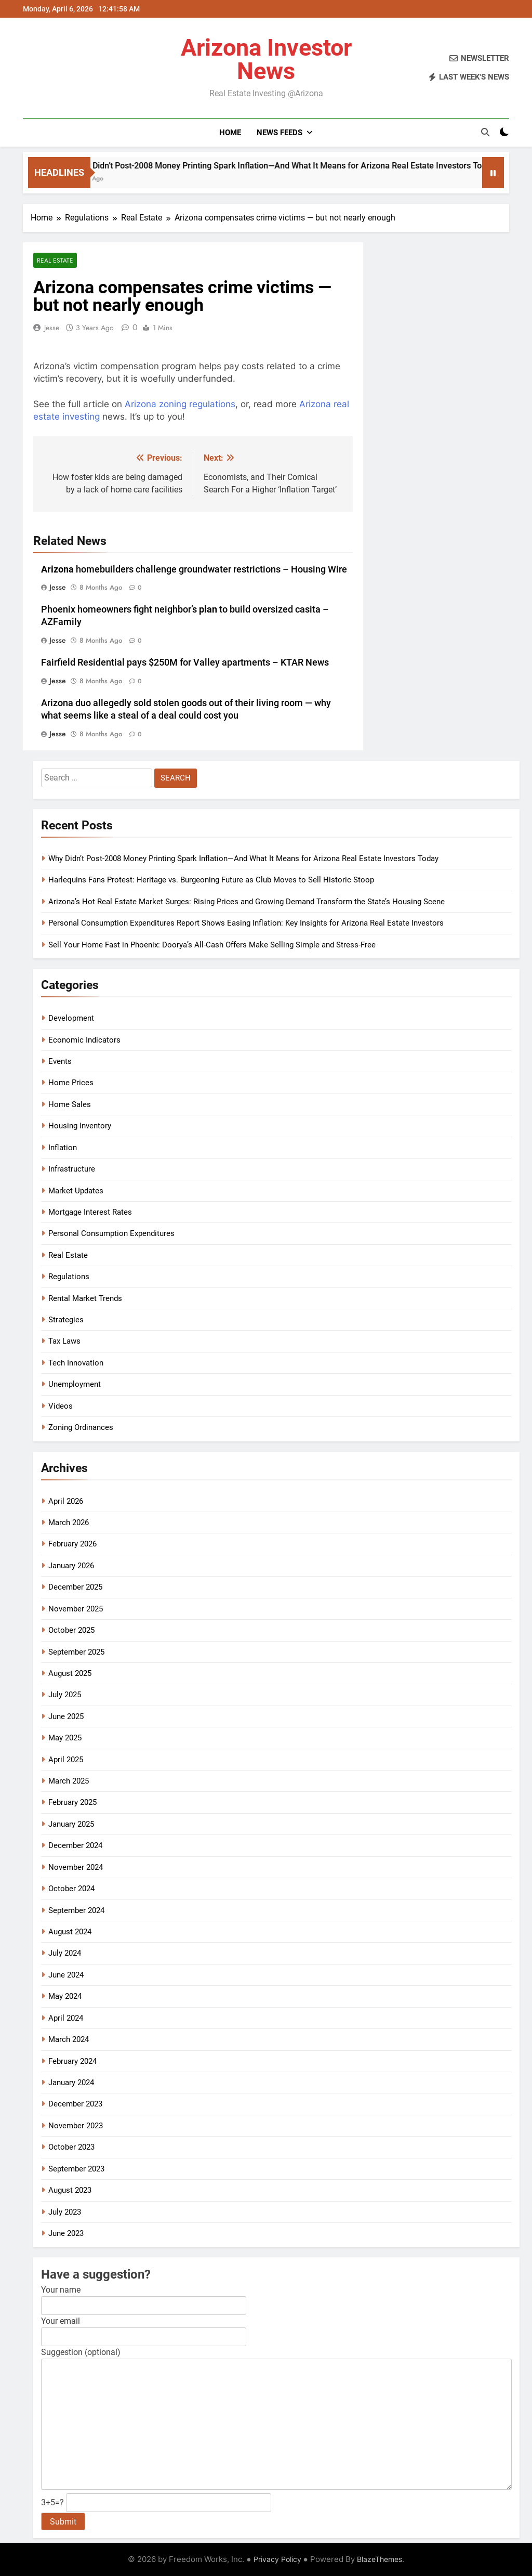 This screenshot has width=532, height=2576. I want to click on August 2025, so click(69, 1673).